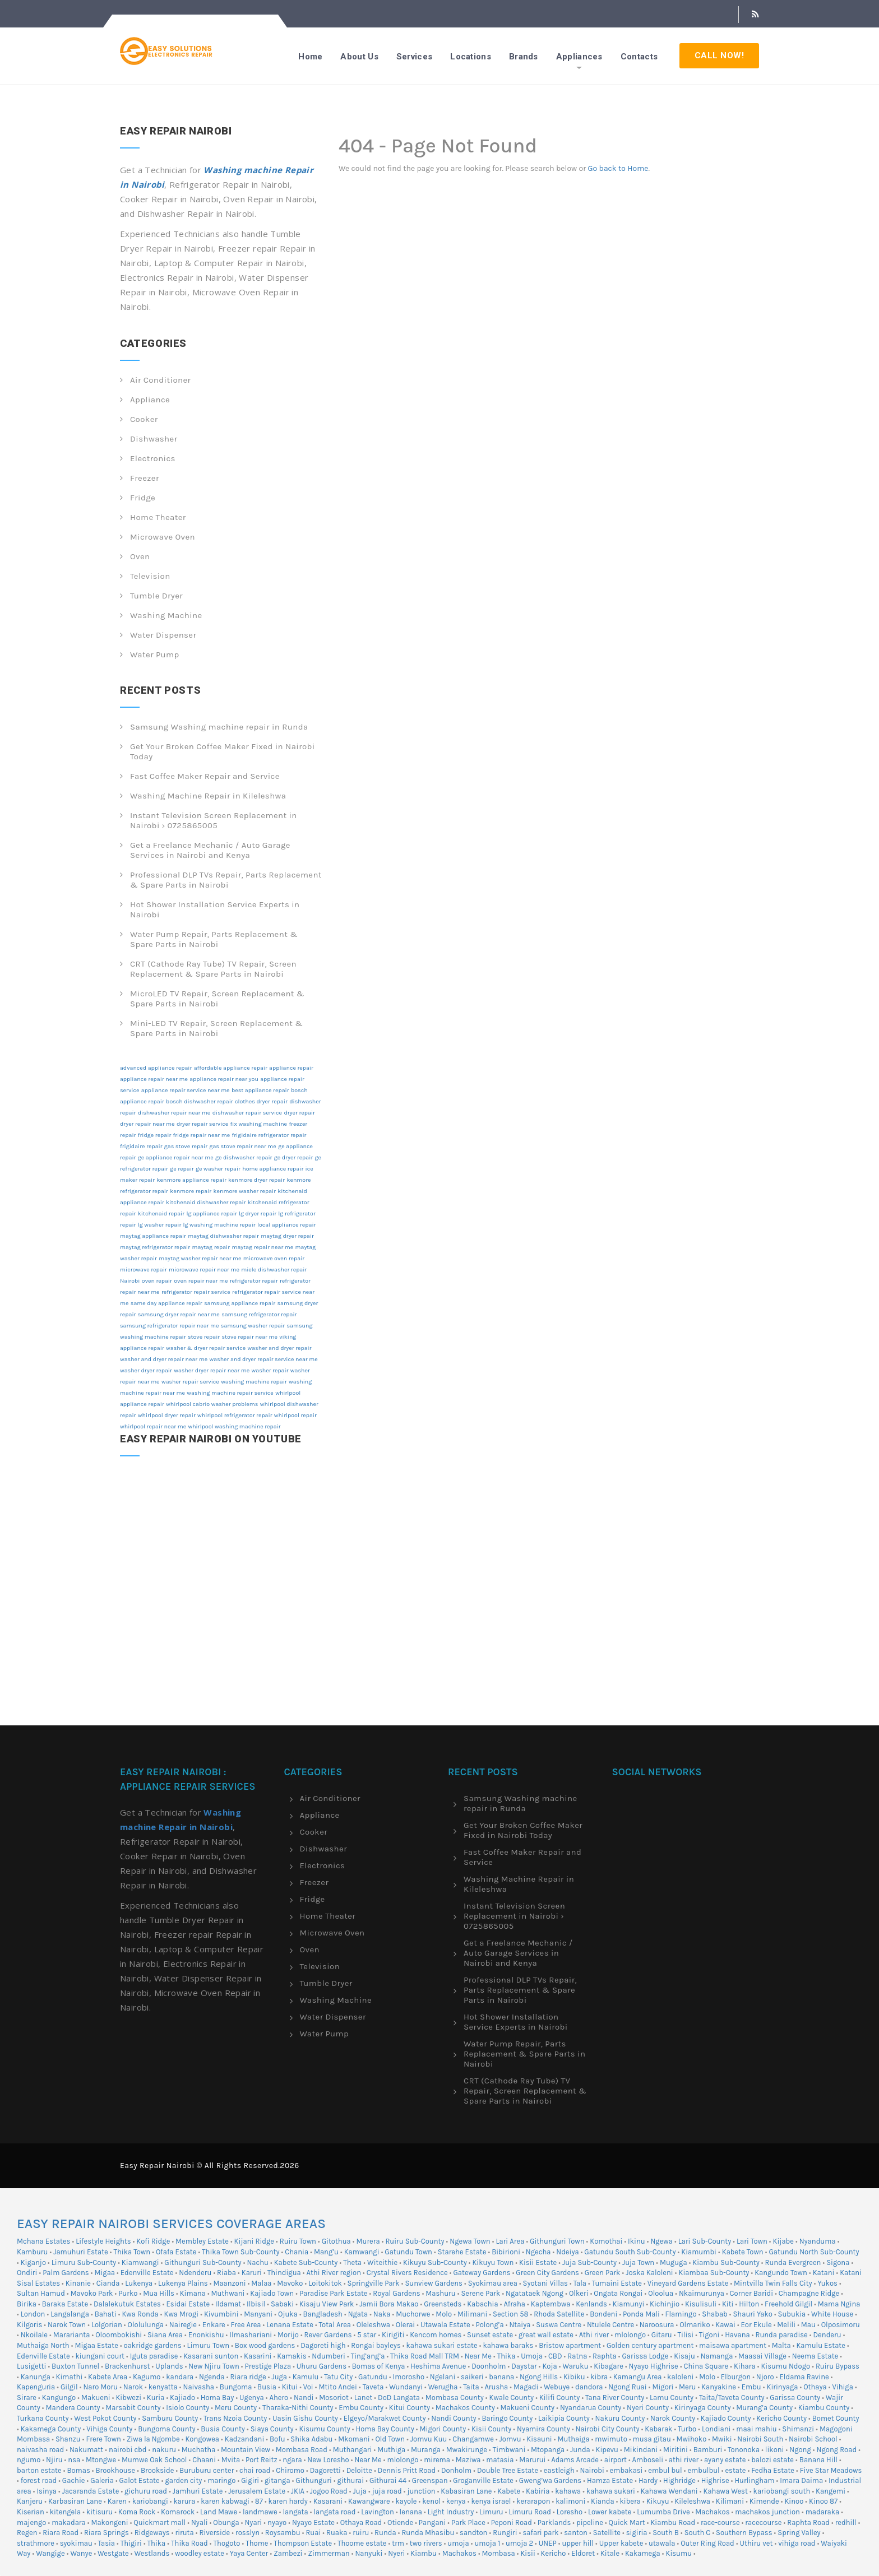 The image size is (879, 2576). I want to click on Theta, so click(352, 2262).